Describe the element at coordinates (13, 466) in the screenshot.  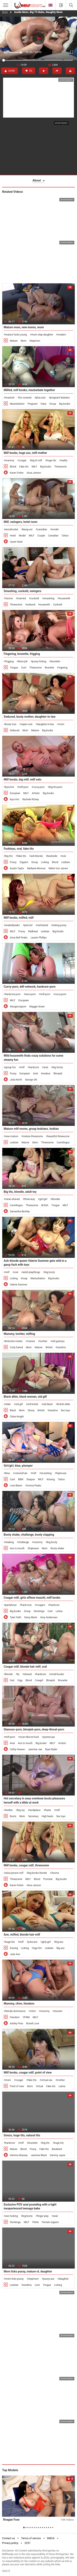
I see `Blond` at that location.